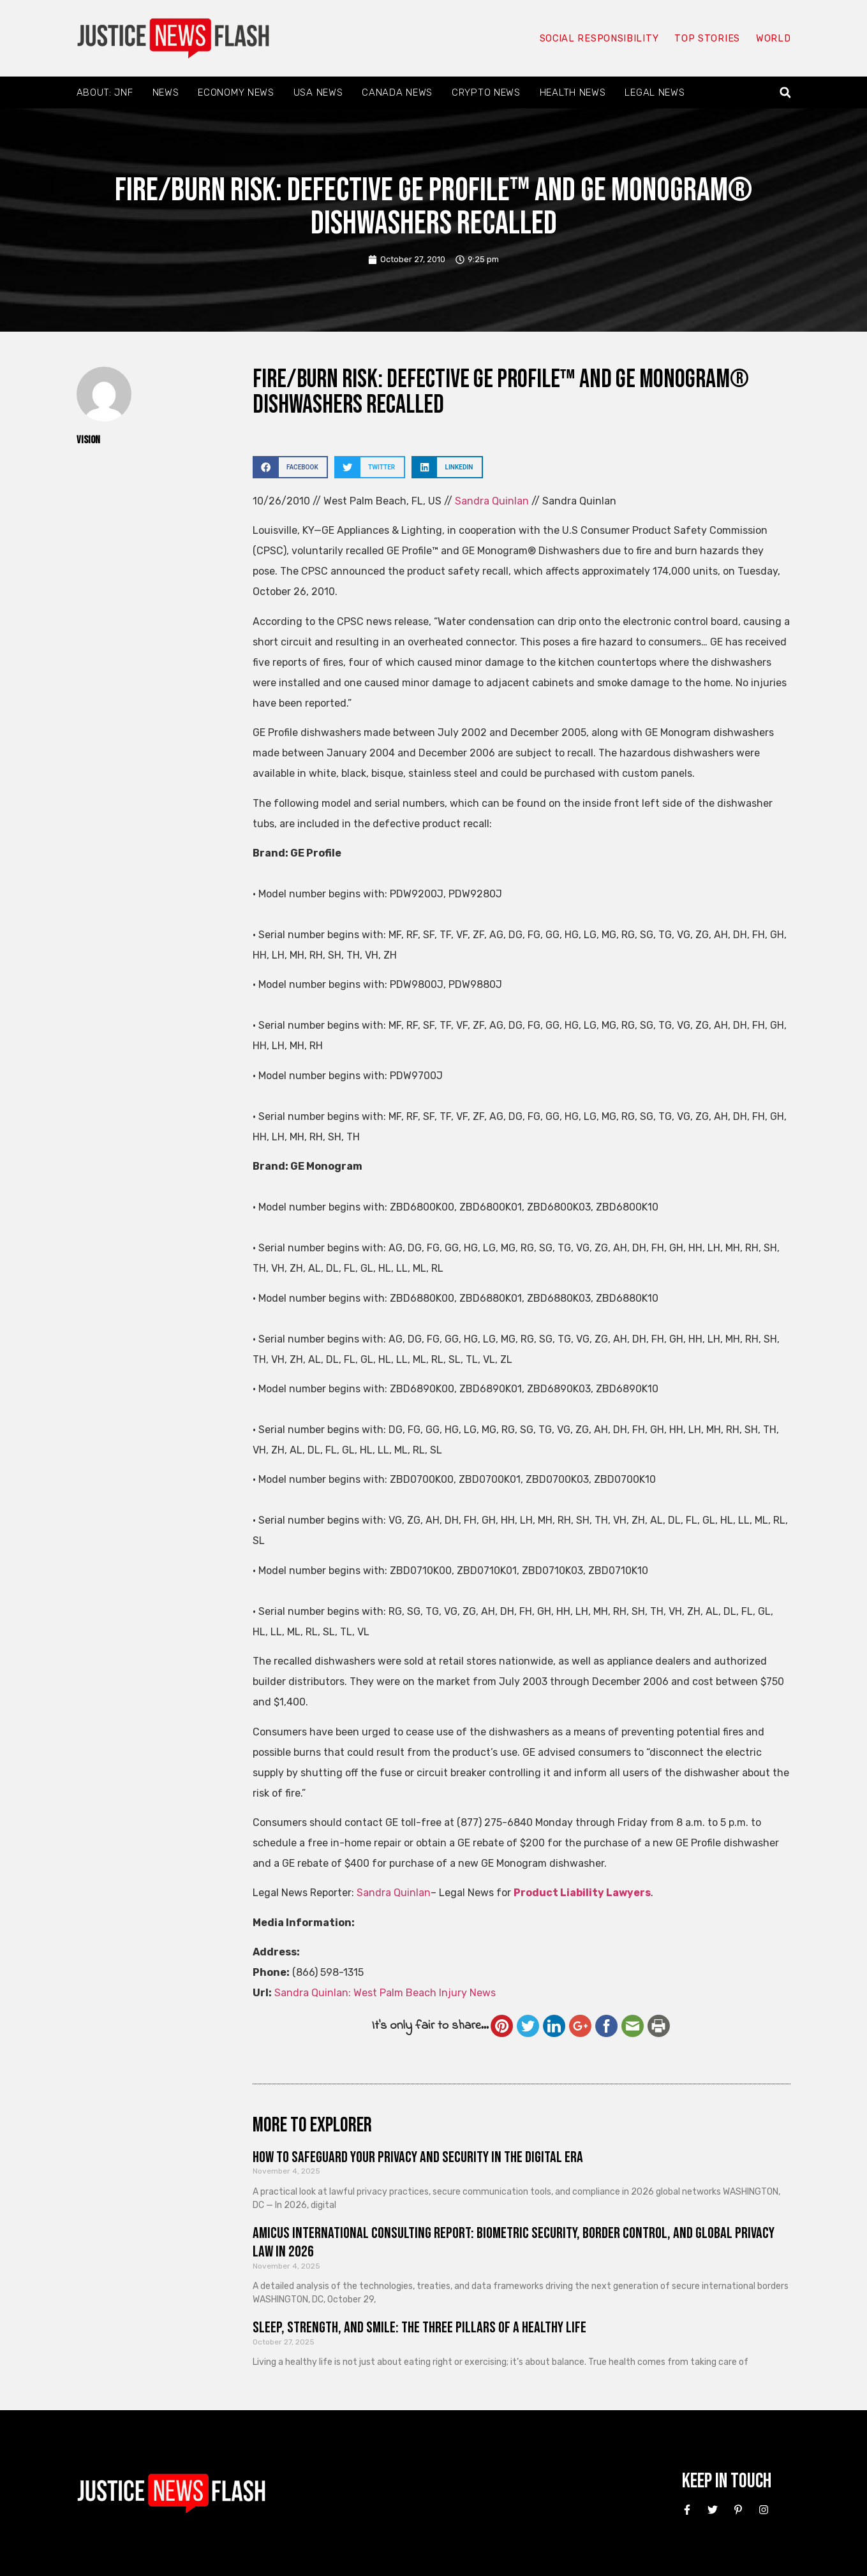 The height and width of the screenshot is (2576, 867). Describe the element at coordinates (513, 2242) in the screenshot. I see `Amicus International Consulting Report: Biometric Security, Border Control, and Global Privacy Law in 2026` at that location.